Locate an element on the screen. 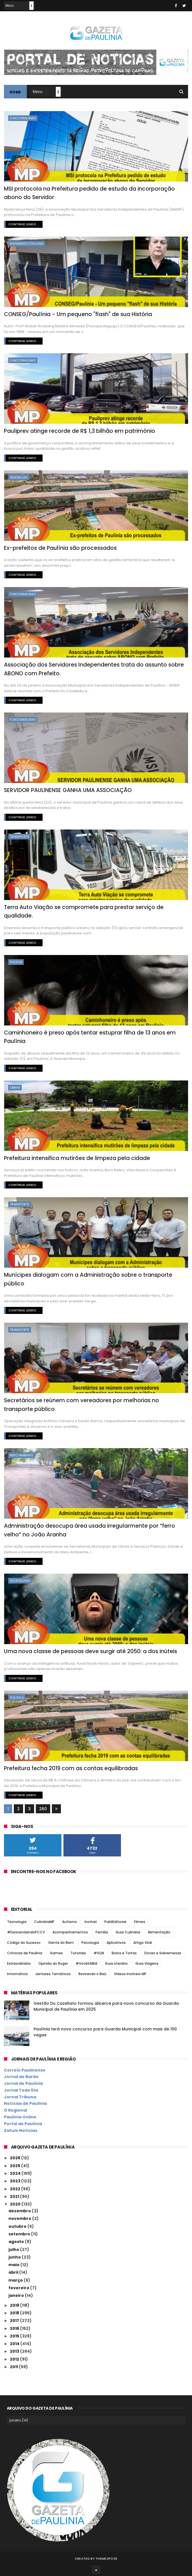 The image size is (192, 2576). 2025 is located at coordinates (15, 2166).